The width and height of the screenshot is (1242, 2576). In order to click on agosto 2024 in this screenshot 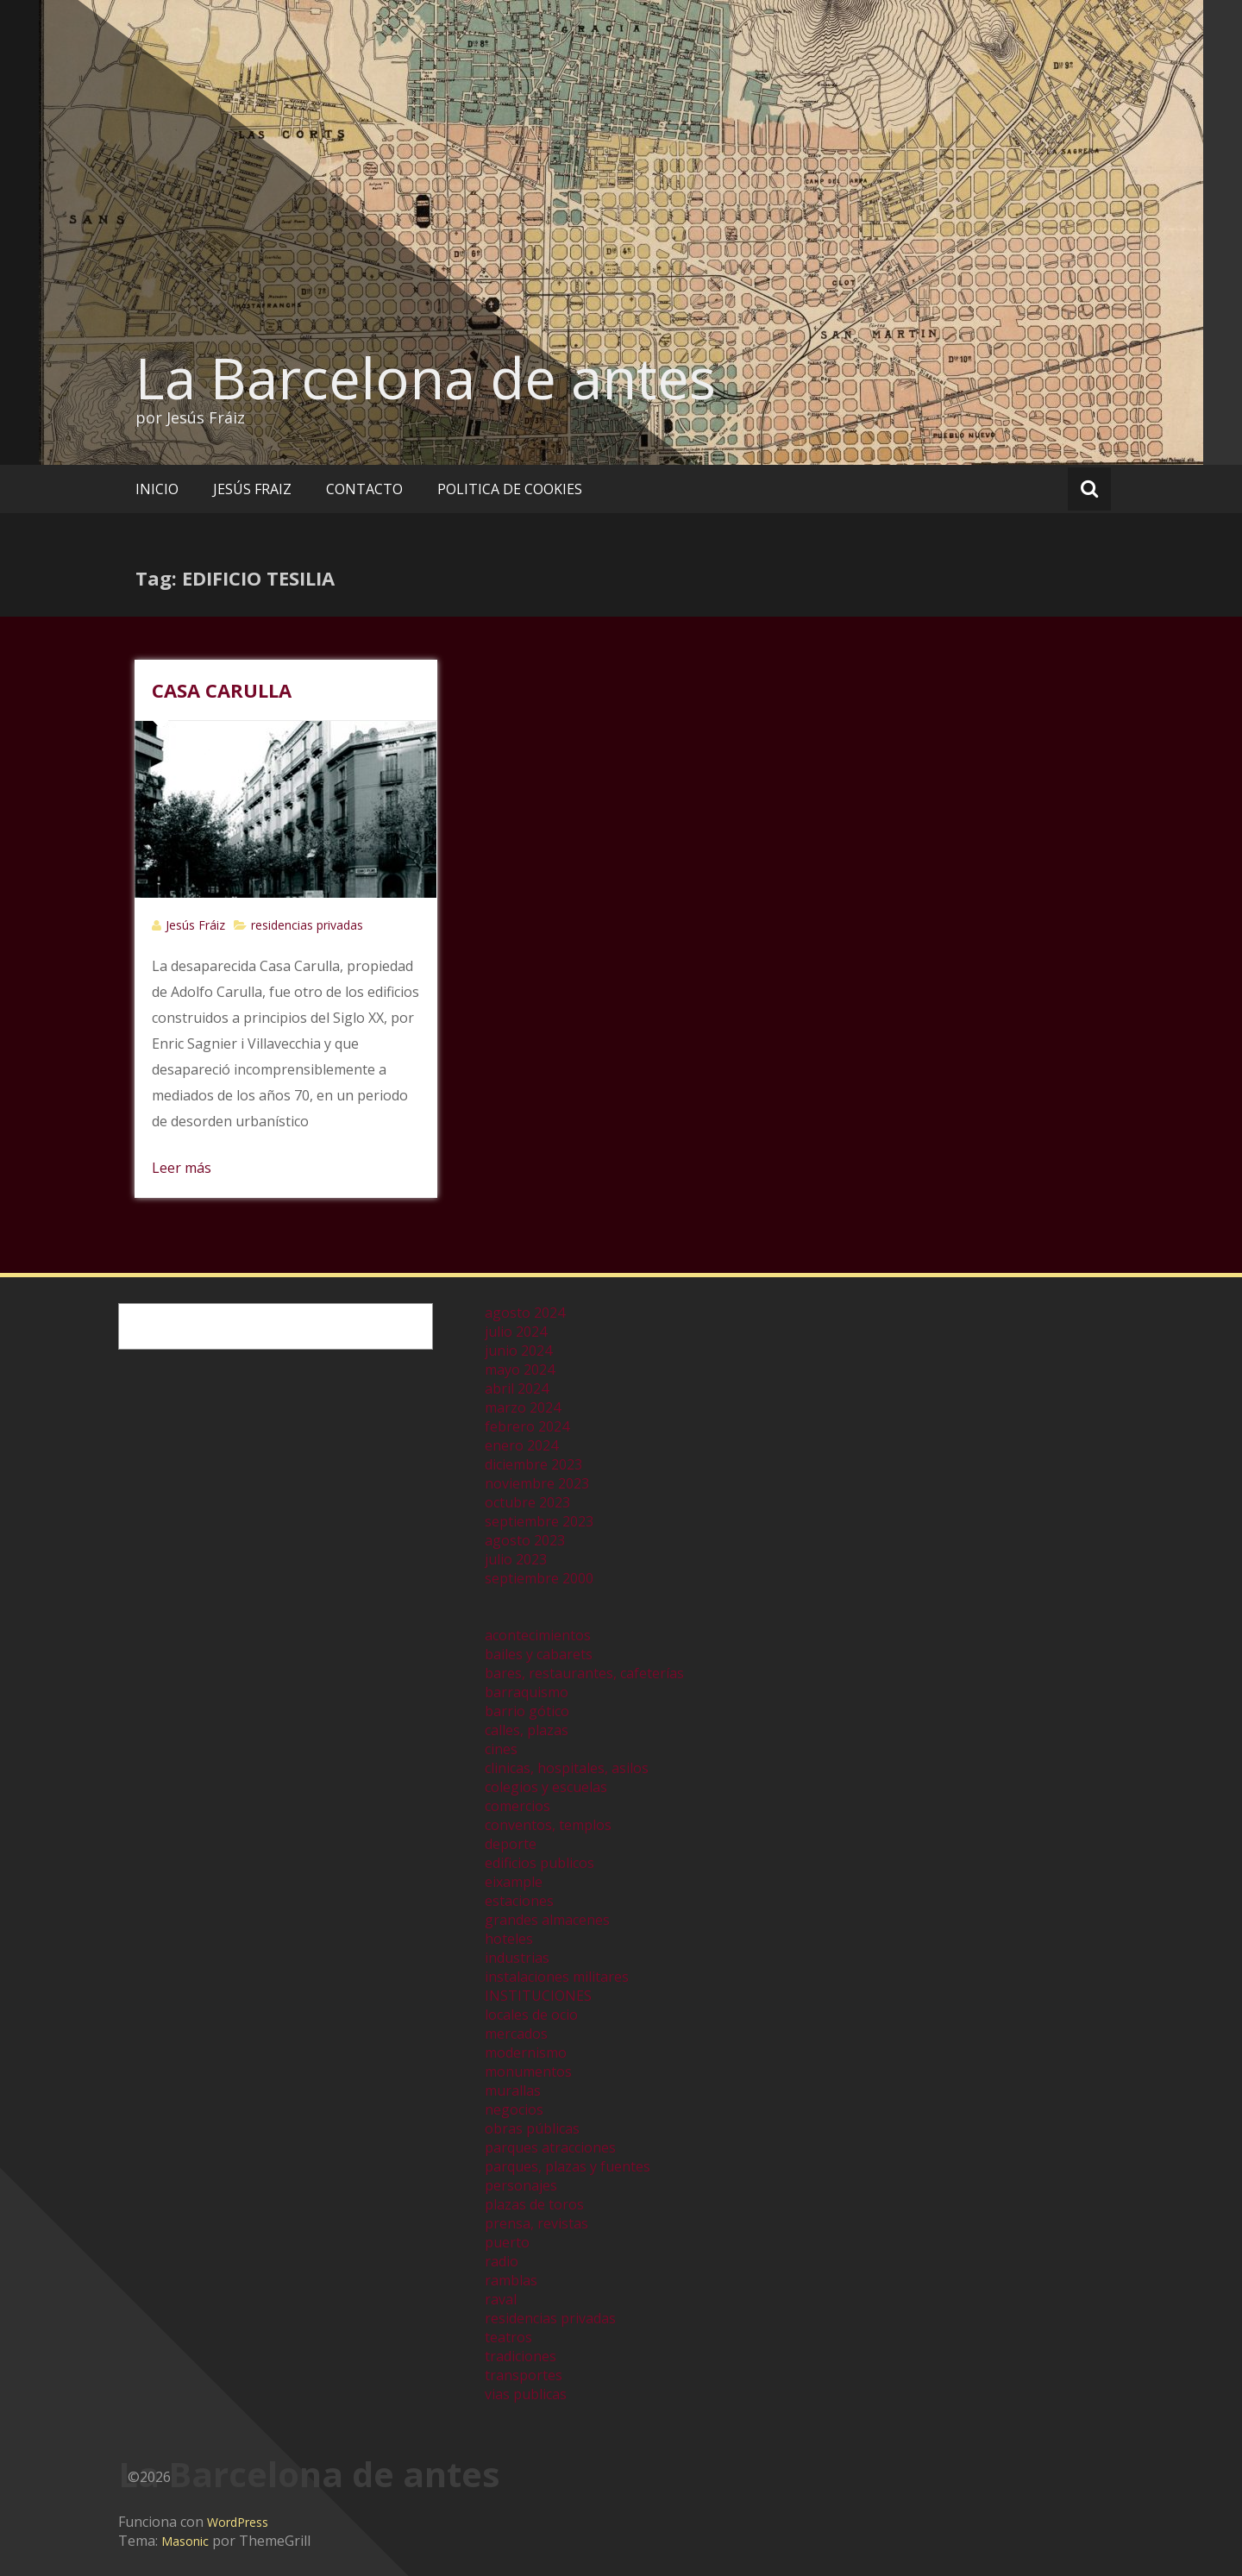, I will do `click(525, 1312)`.